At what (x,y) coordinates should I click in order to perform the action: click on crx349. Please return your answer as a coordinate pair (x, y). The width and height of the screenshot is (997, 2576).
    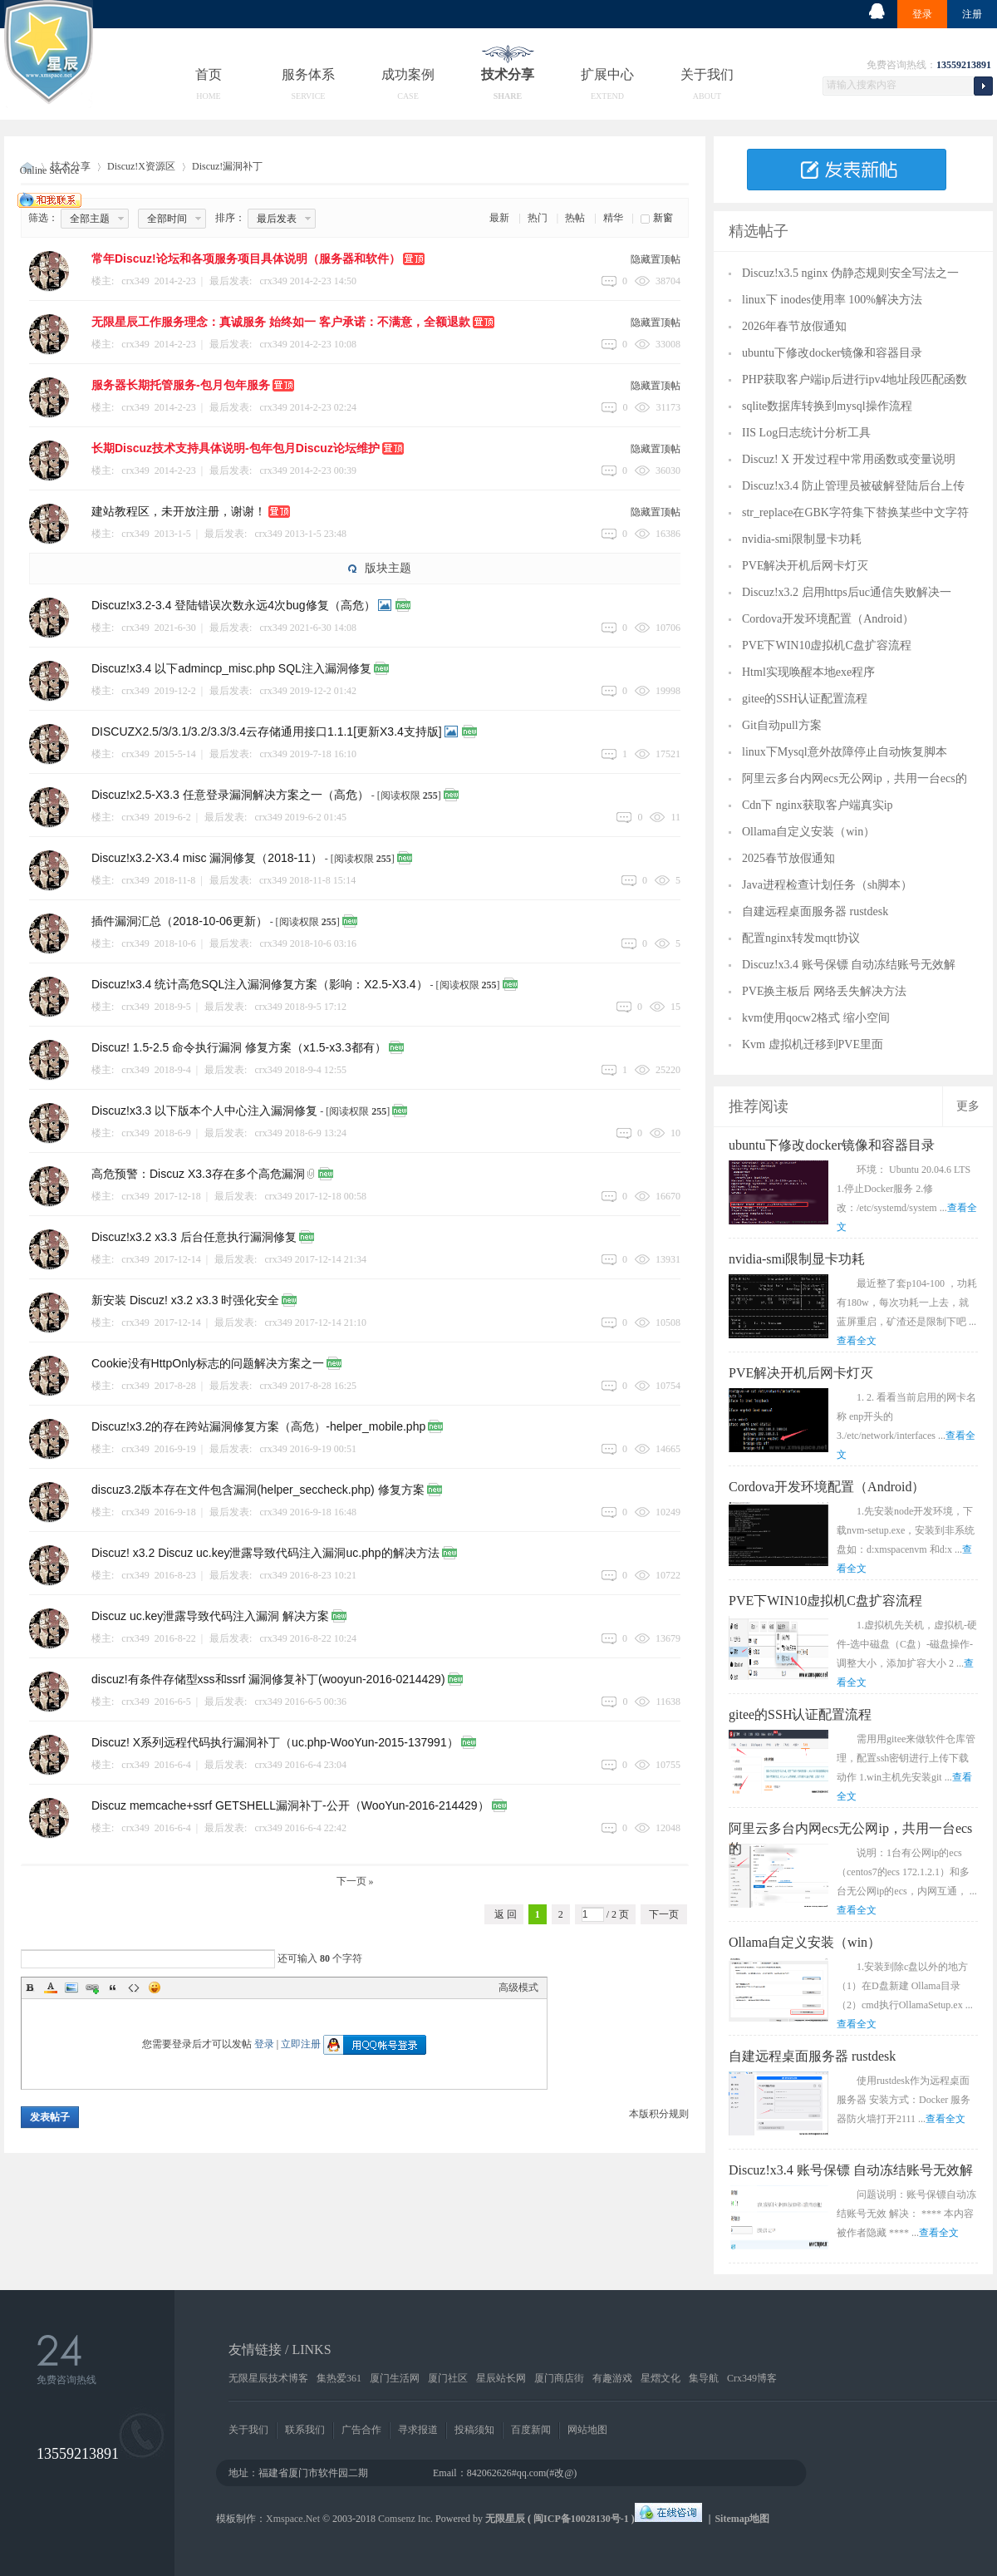
    Looking at the image, I should click on (273, 281).